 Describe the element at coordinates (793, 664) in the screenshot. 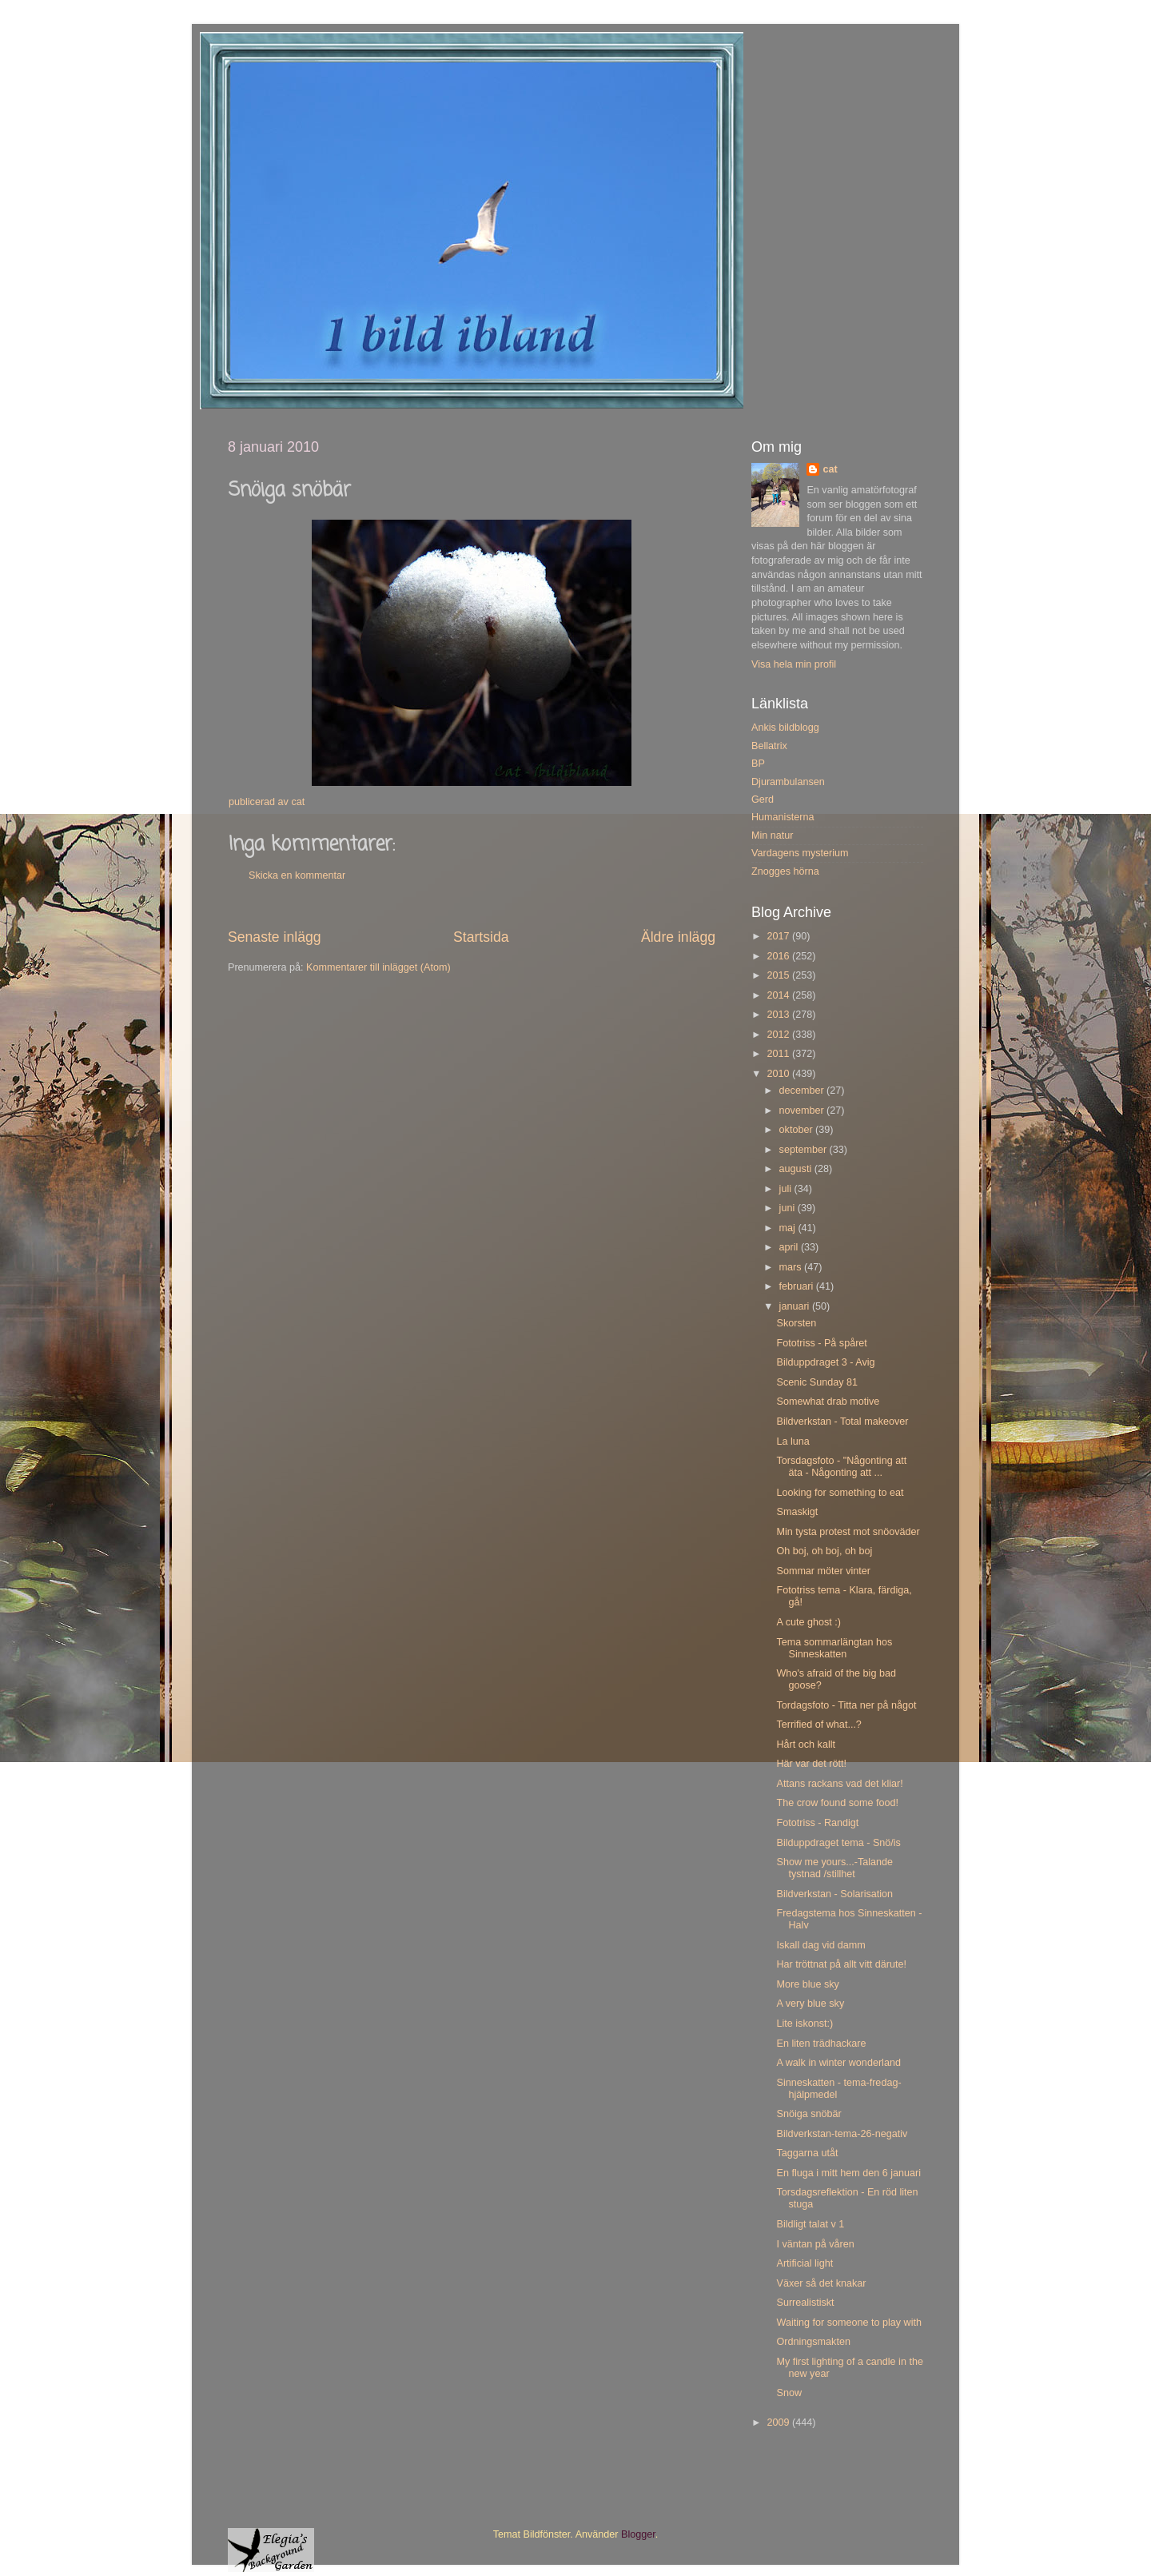

I see `Visa hela min profil` at that location.